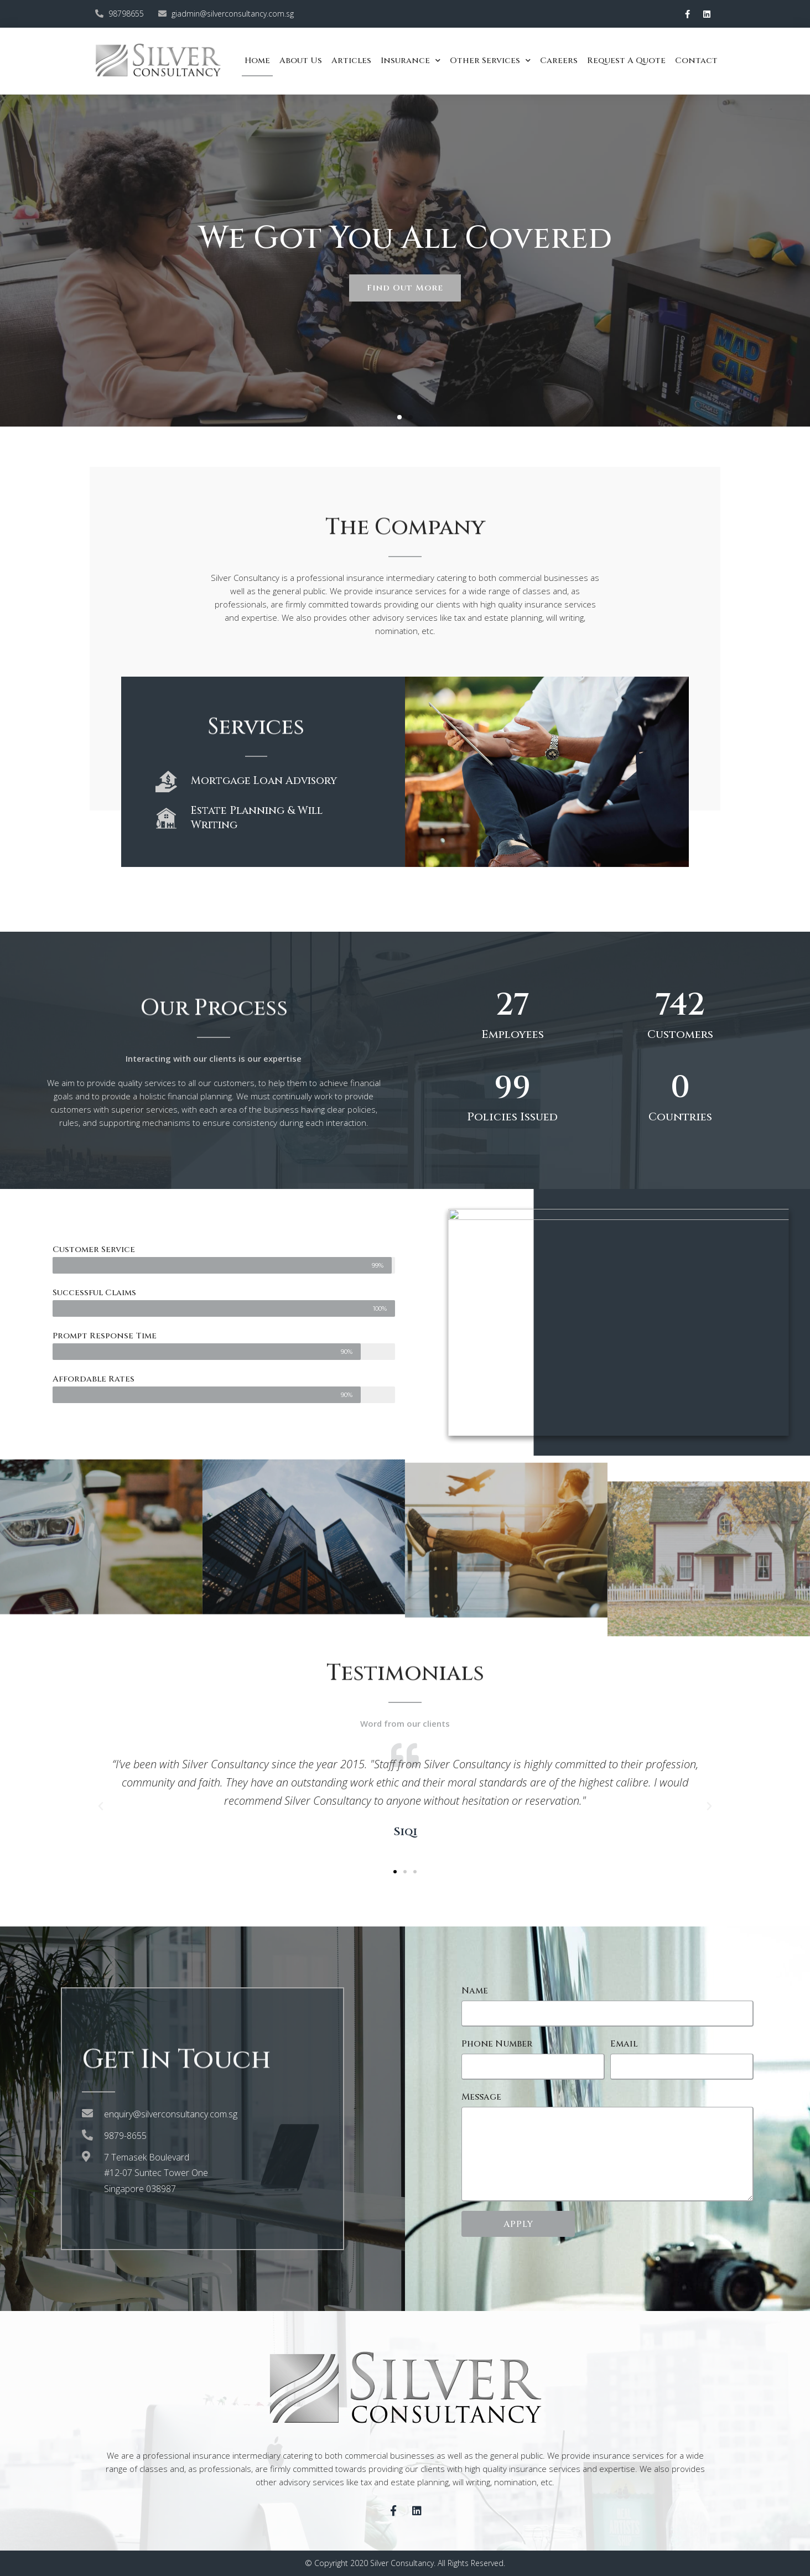  I want to click on Message, so click(481, 2097).